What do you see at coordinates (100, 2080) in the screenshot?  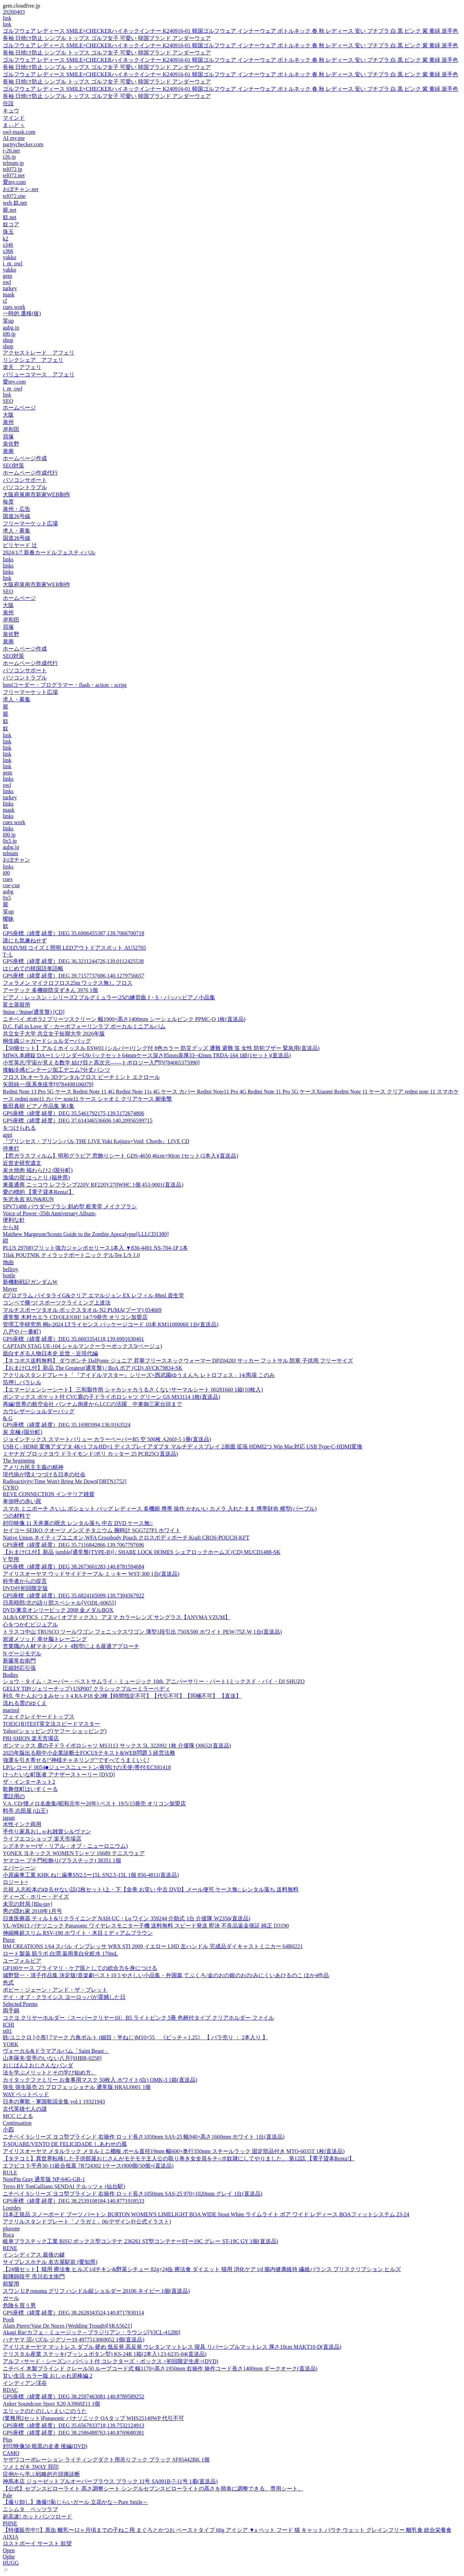 I see `カイタックファミリー お食事用マスク 50枚入 ホワイト(白) OMK-3 1箱(直送品)` at bounding box center [100, 2080].